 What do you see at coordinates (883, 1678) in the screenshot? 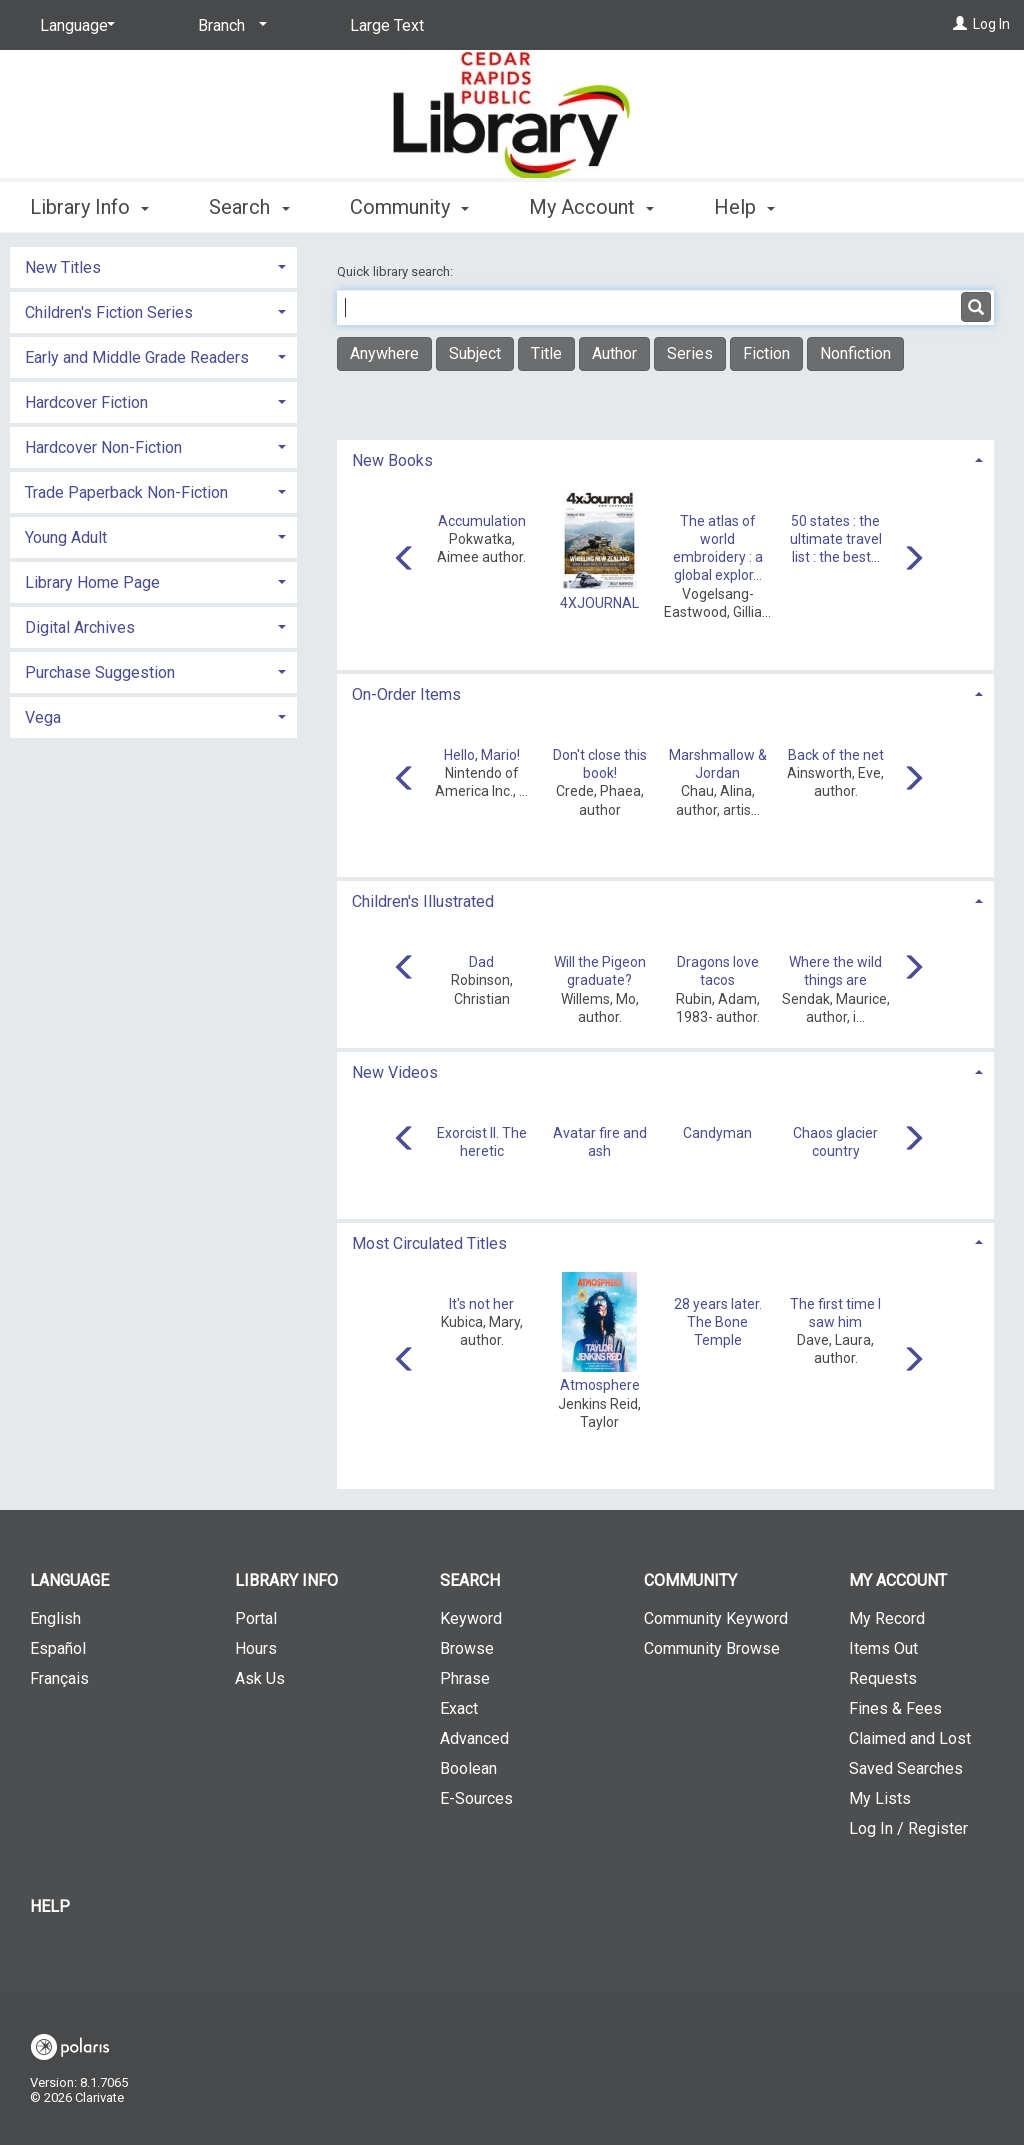
I see `Requests` at bounding box center [883, 1678].